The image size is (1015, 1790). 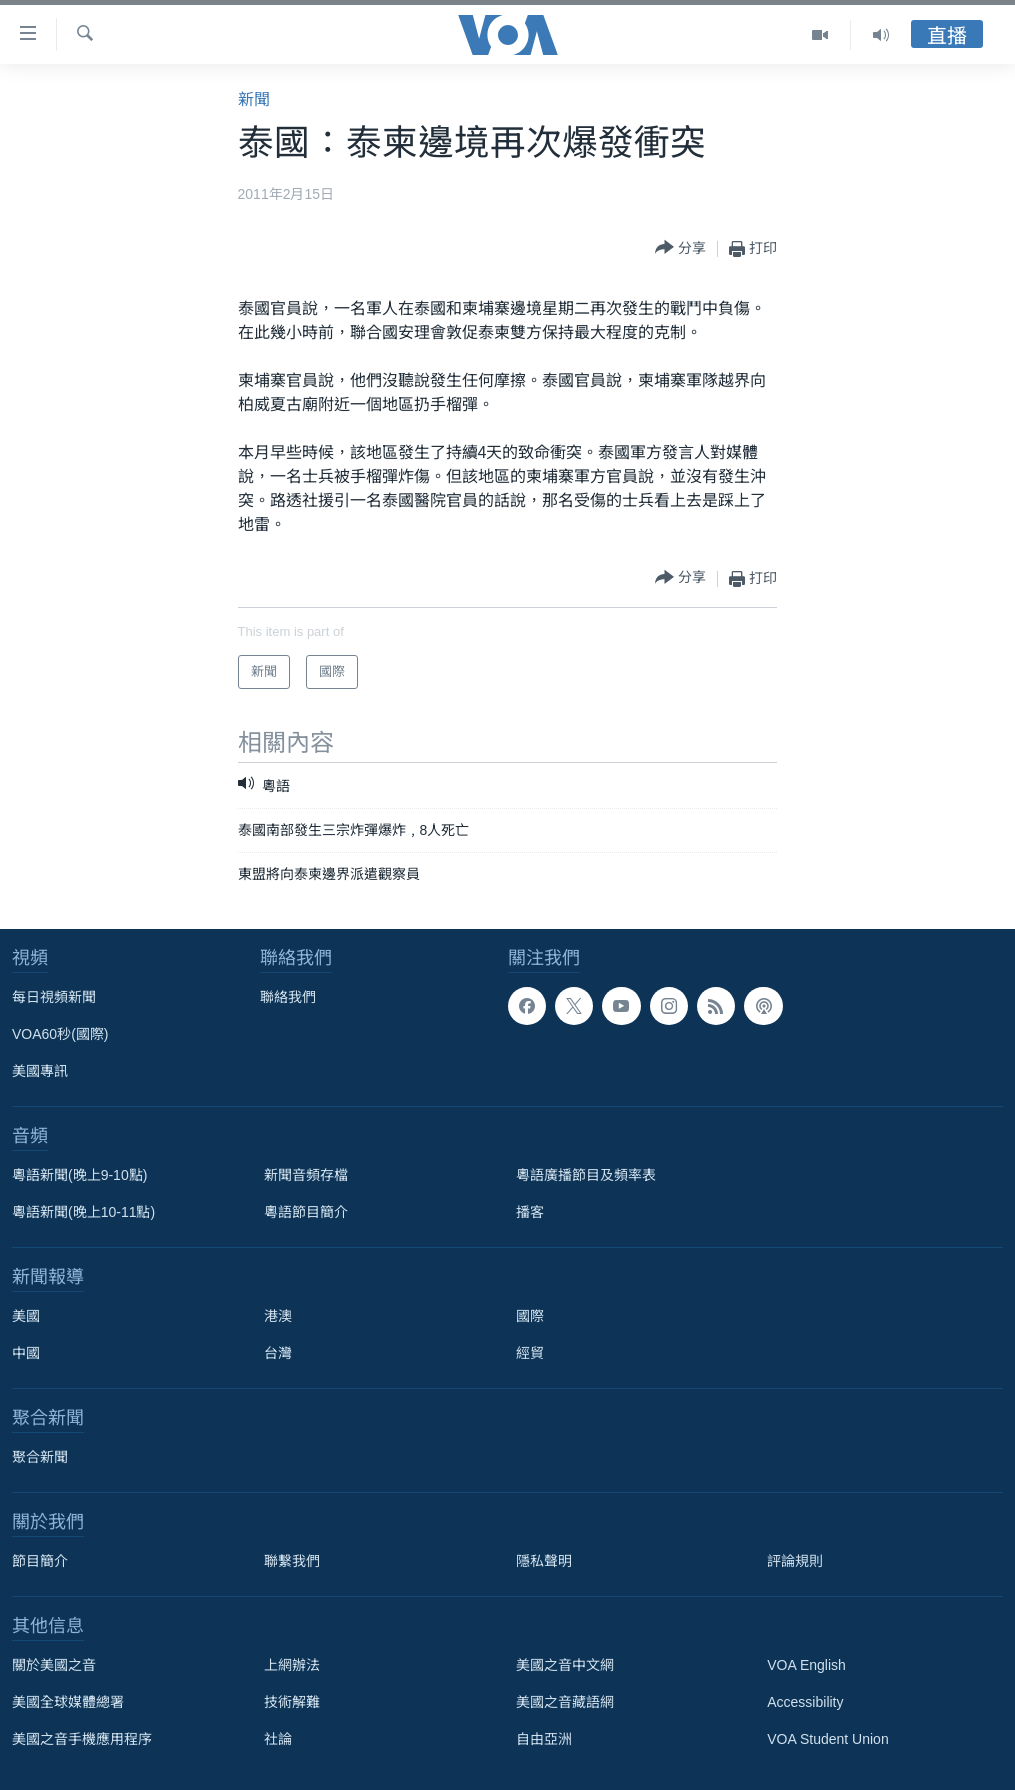 What do you see at coordinates (565, 1702) in the screenshot?
I see `美國之音藏語網` at bounding box center [565, 1702].